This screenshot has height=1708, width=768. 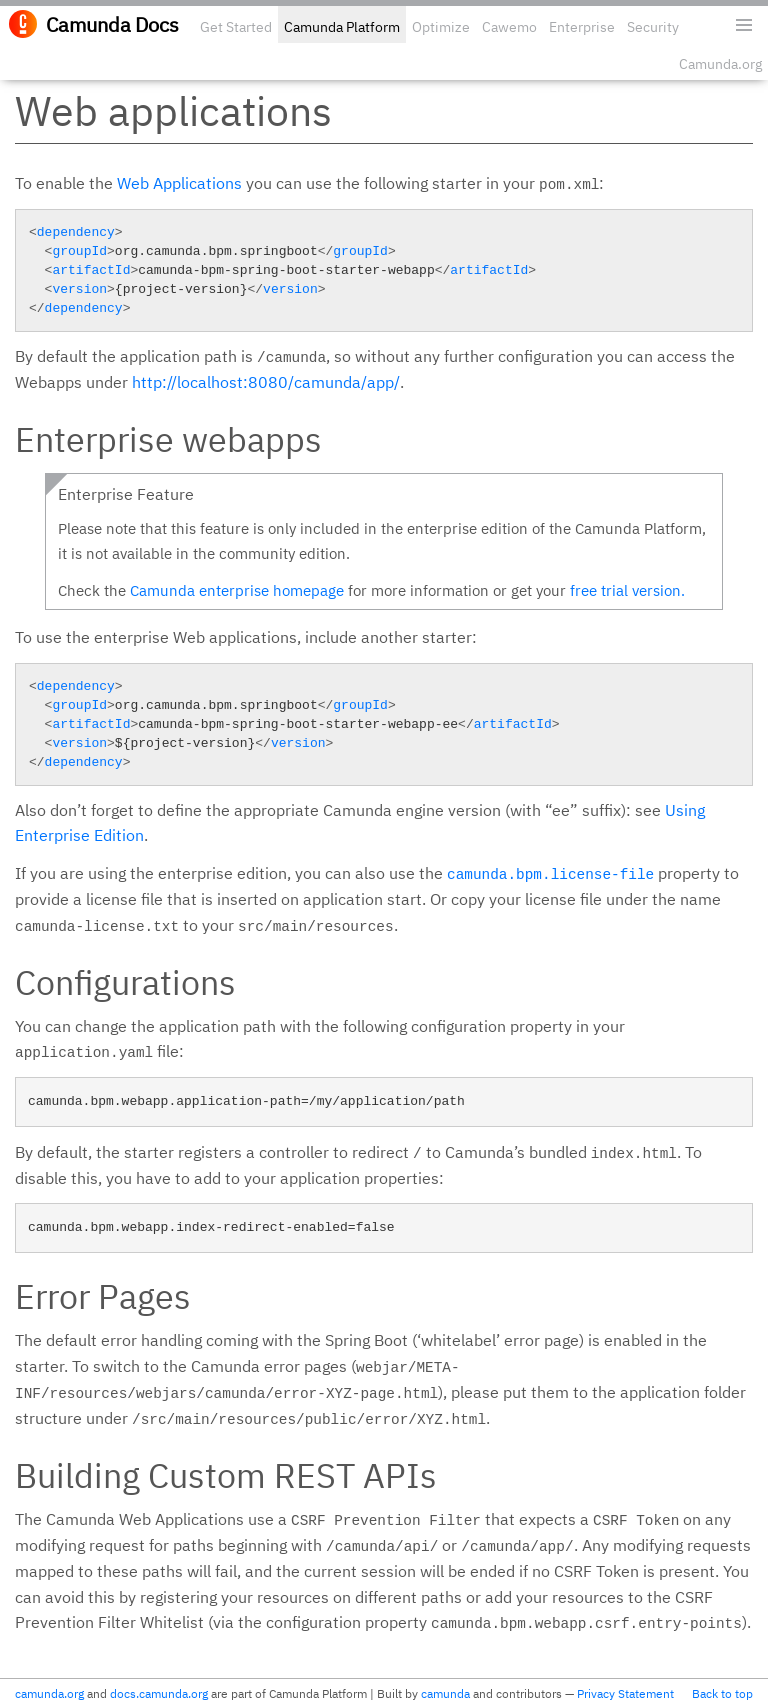 What do you see at coordinates (625, 1693) in the screenshot?
I see `Privacy Statement` at bounding box center [625, 1693].